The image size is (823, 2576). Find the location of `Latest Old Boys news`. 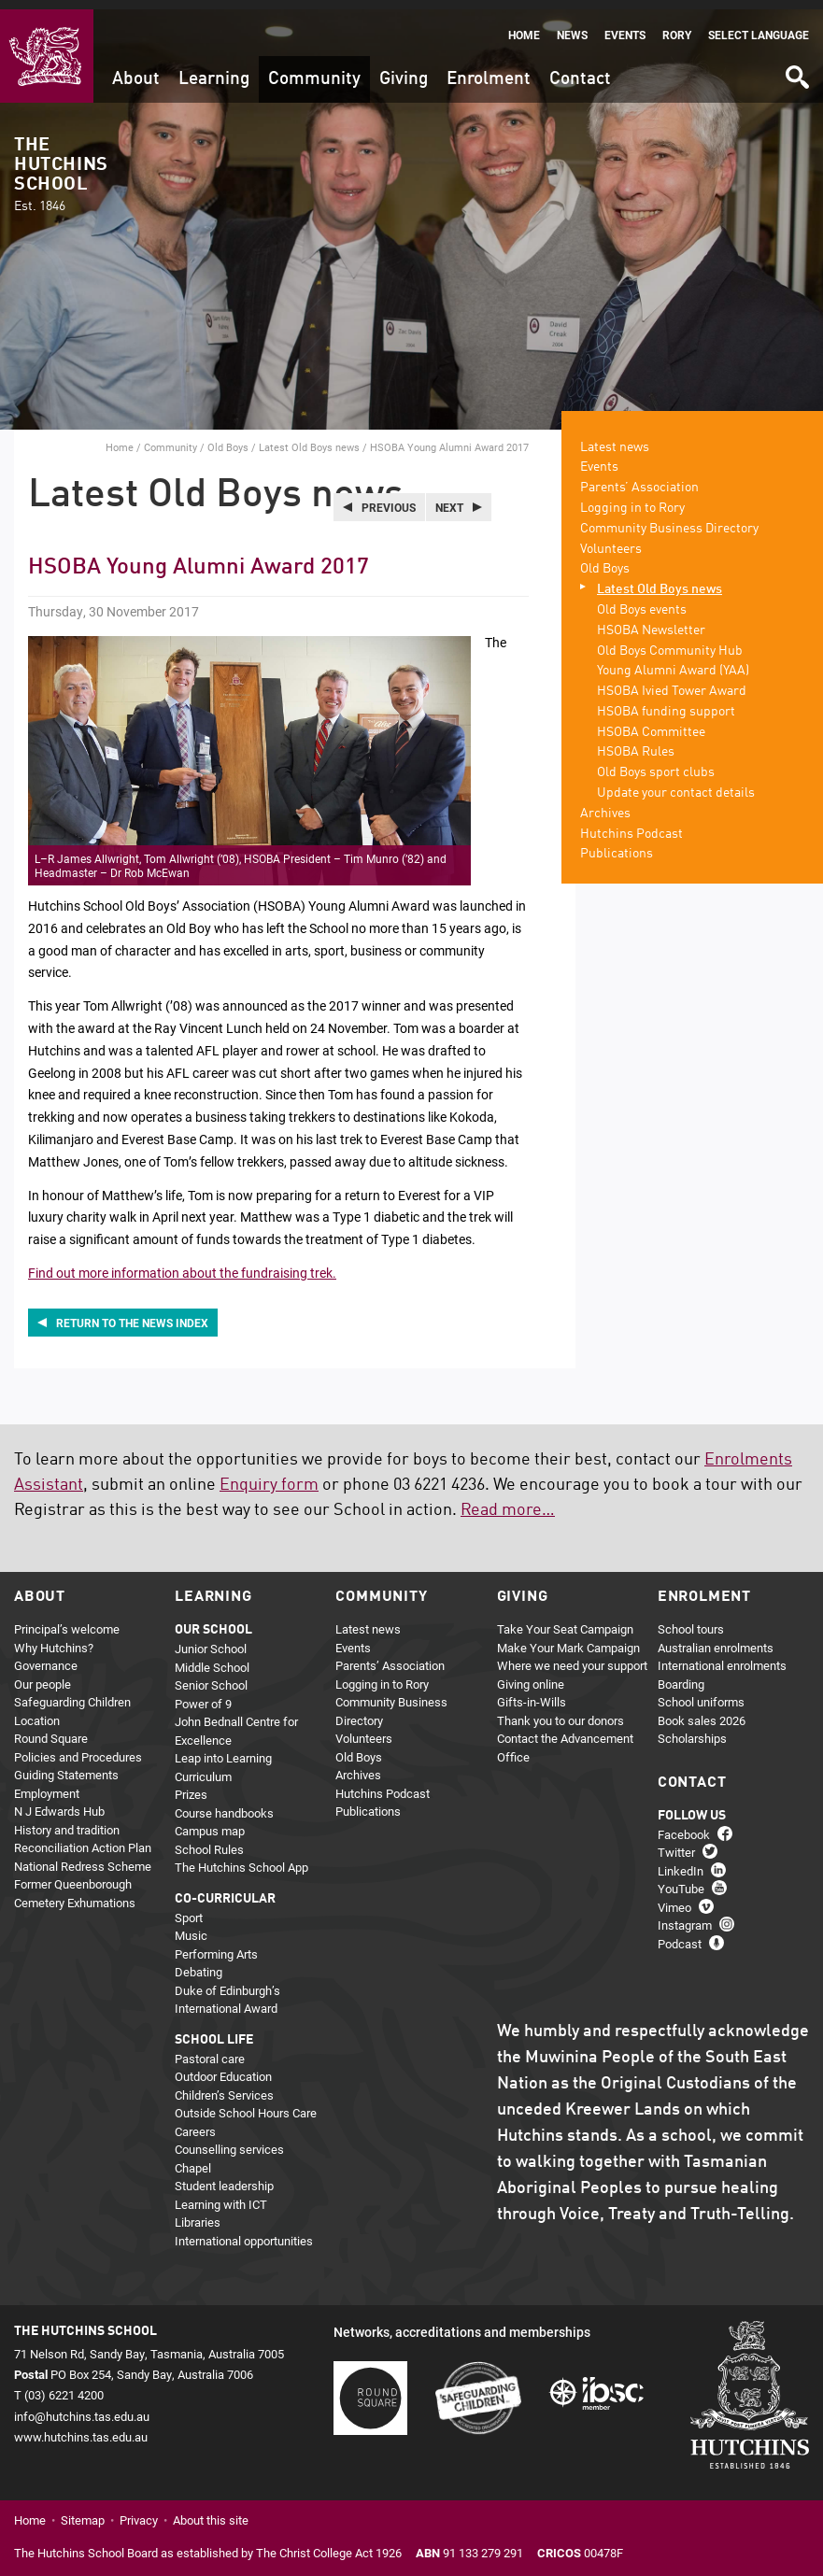

Latest Old Boys news is located at coordinates (309, 438).